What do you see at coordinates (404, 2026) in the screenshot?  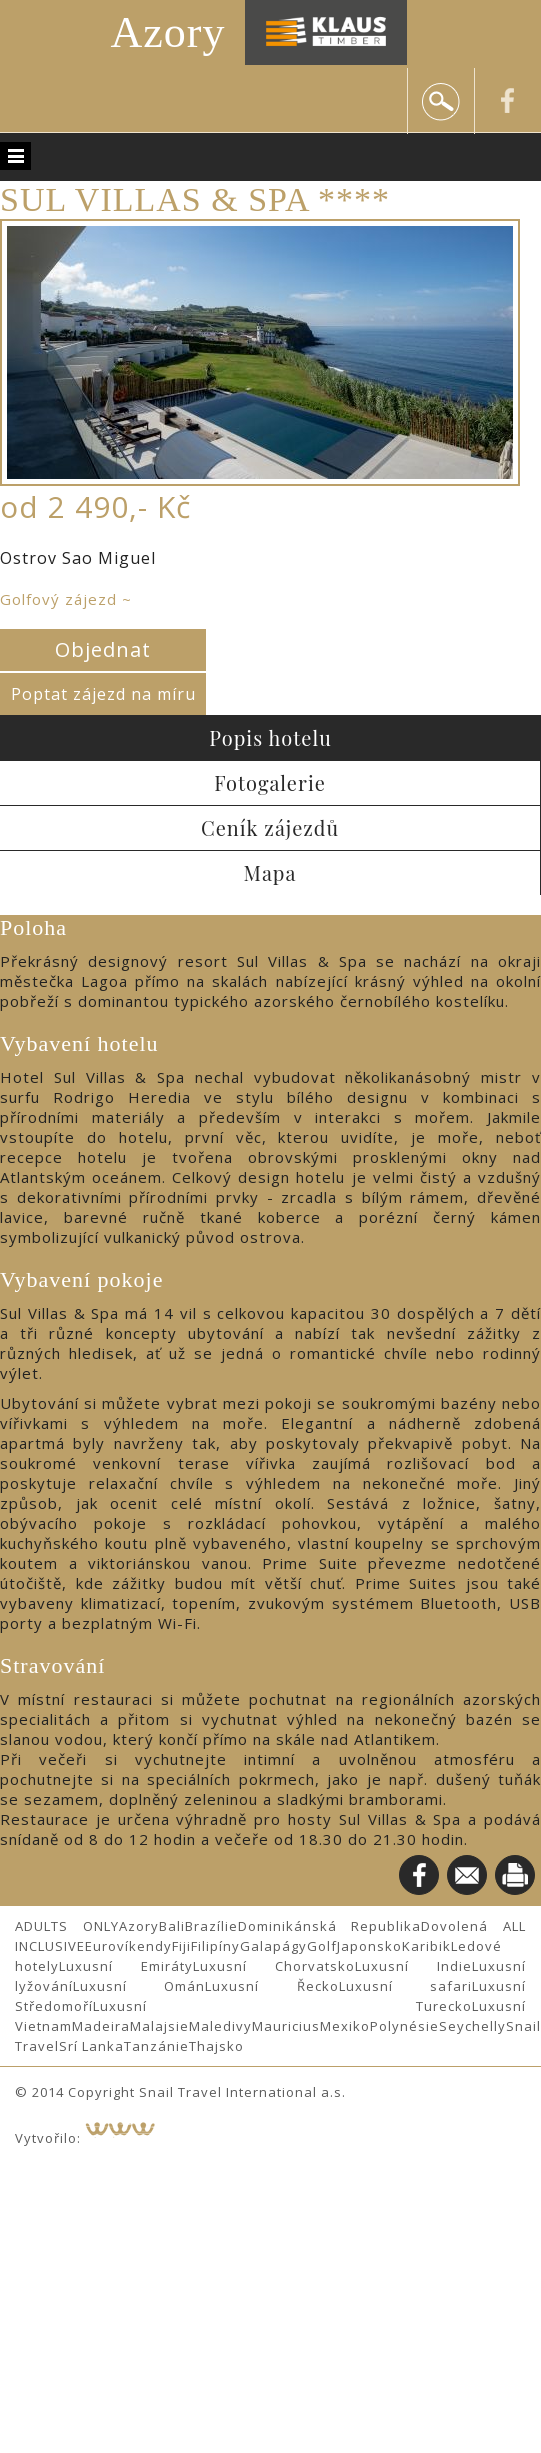 I see `Polynésie` at bounding box center [404, 2026].